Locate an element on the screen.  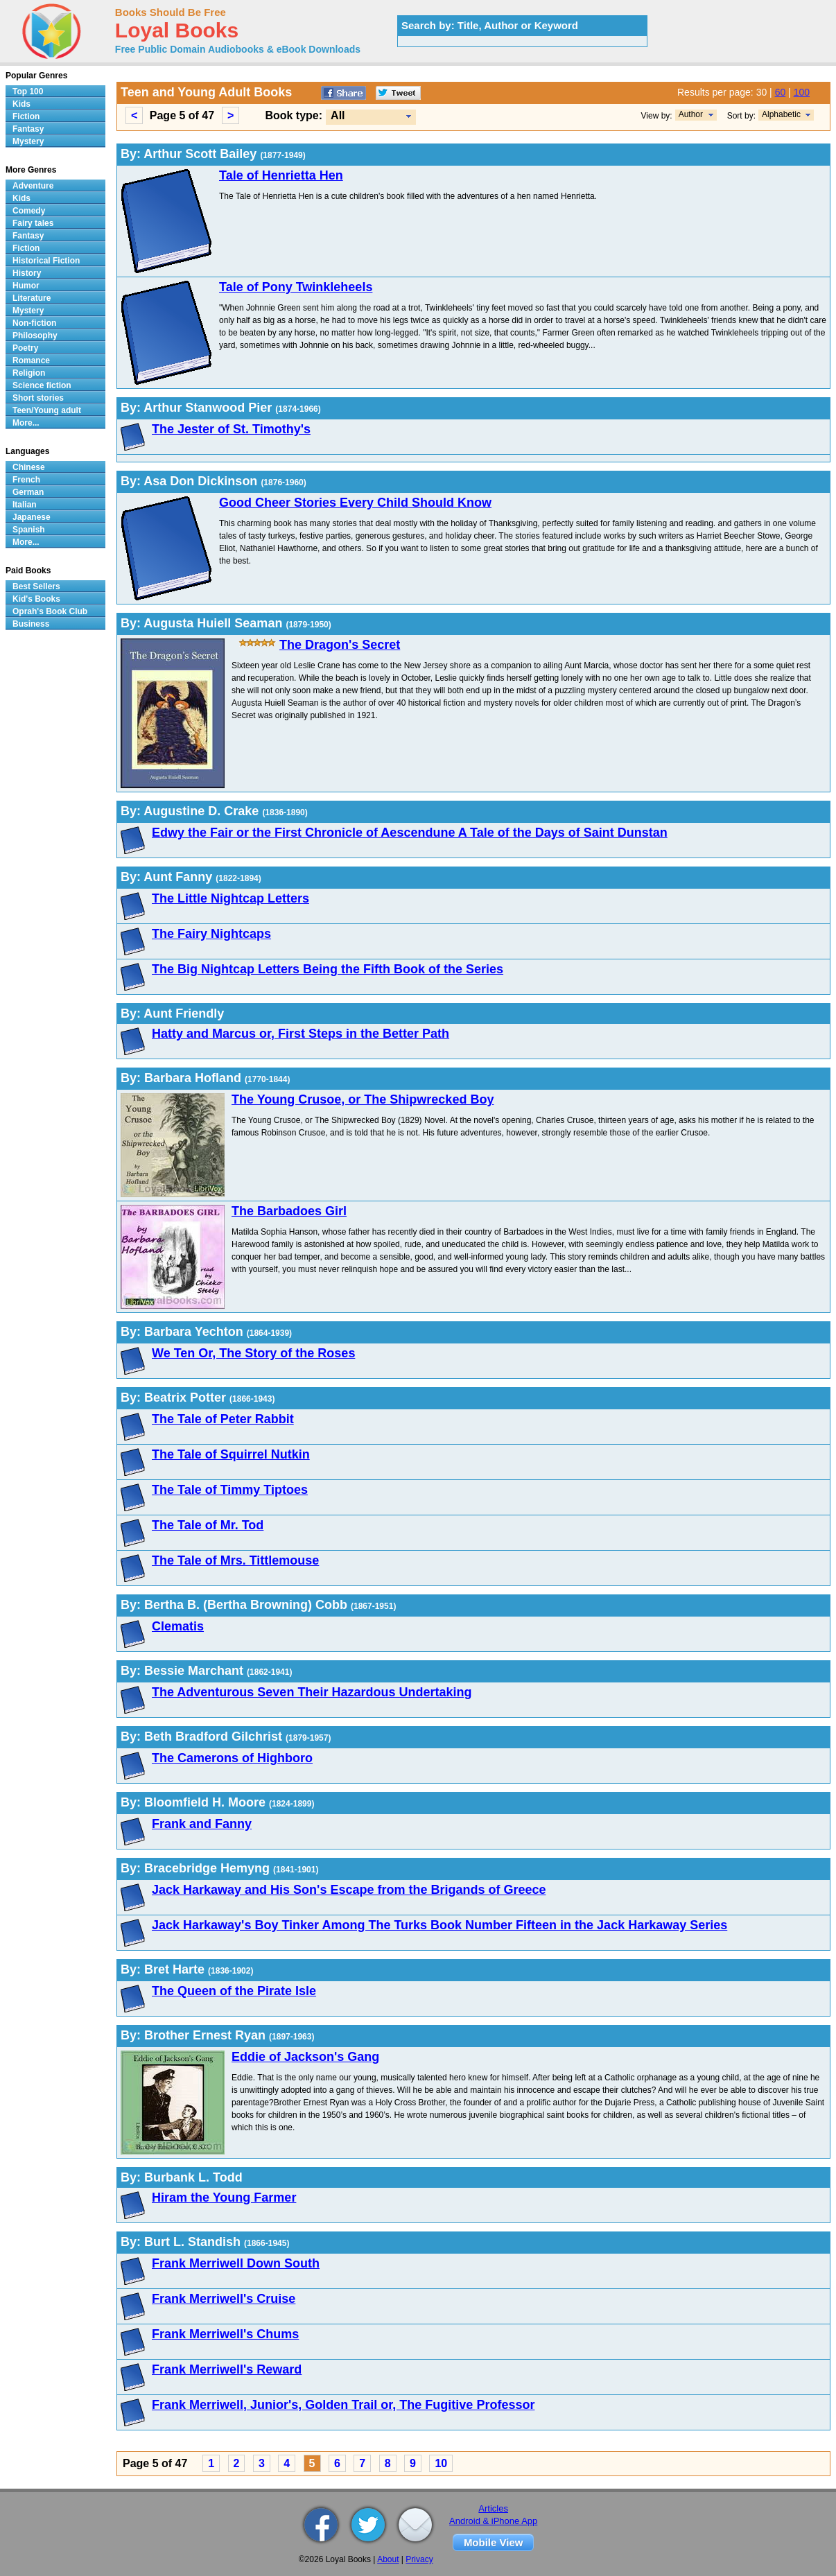
The Dragon's Secret is located at coordinates (339, 645).